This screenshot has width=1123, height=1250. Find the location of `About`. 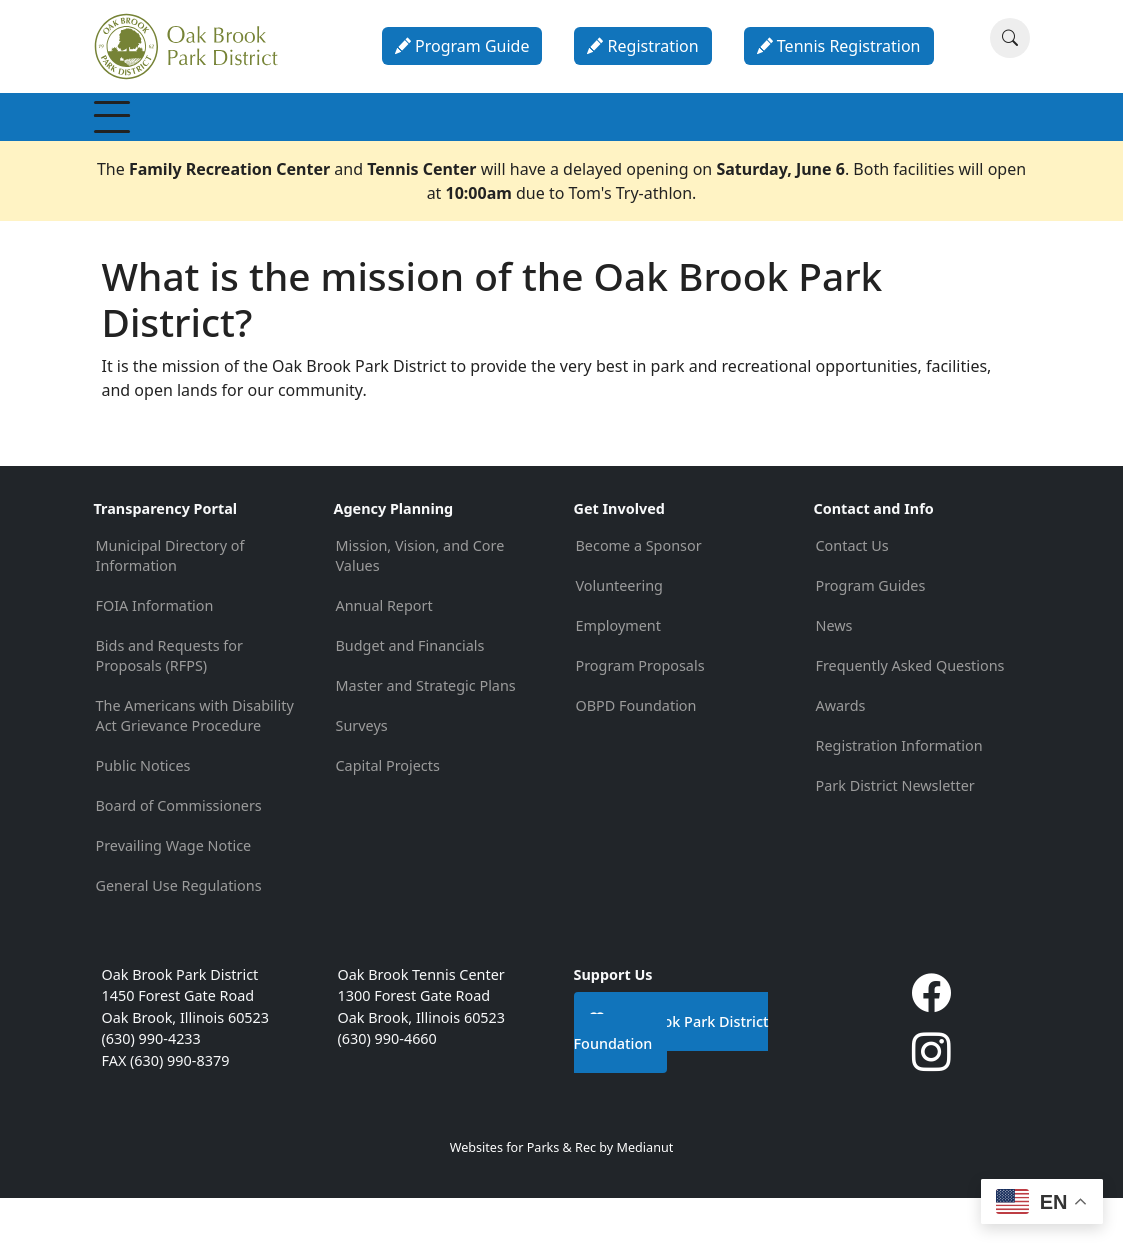

About is located at coordinates (892, 143).